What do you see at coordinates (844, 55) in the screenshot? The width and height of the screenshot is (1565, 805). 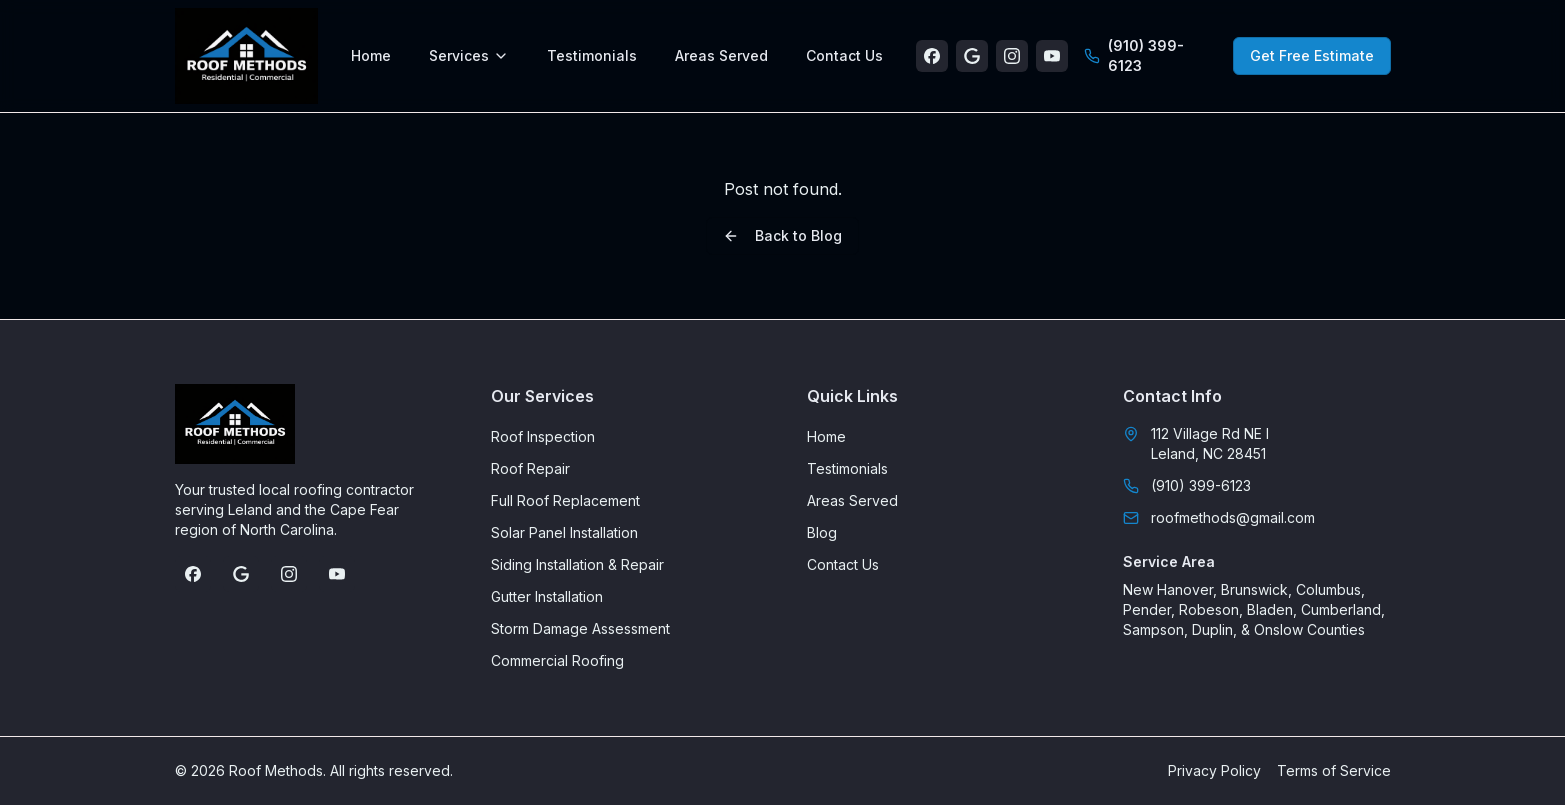 I see `Contact Us` at bounding box center [844, 55].